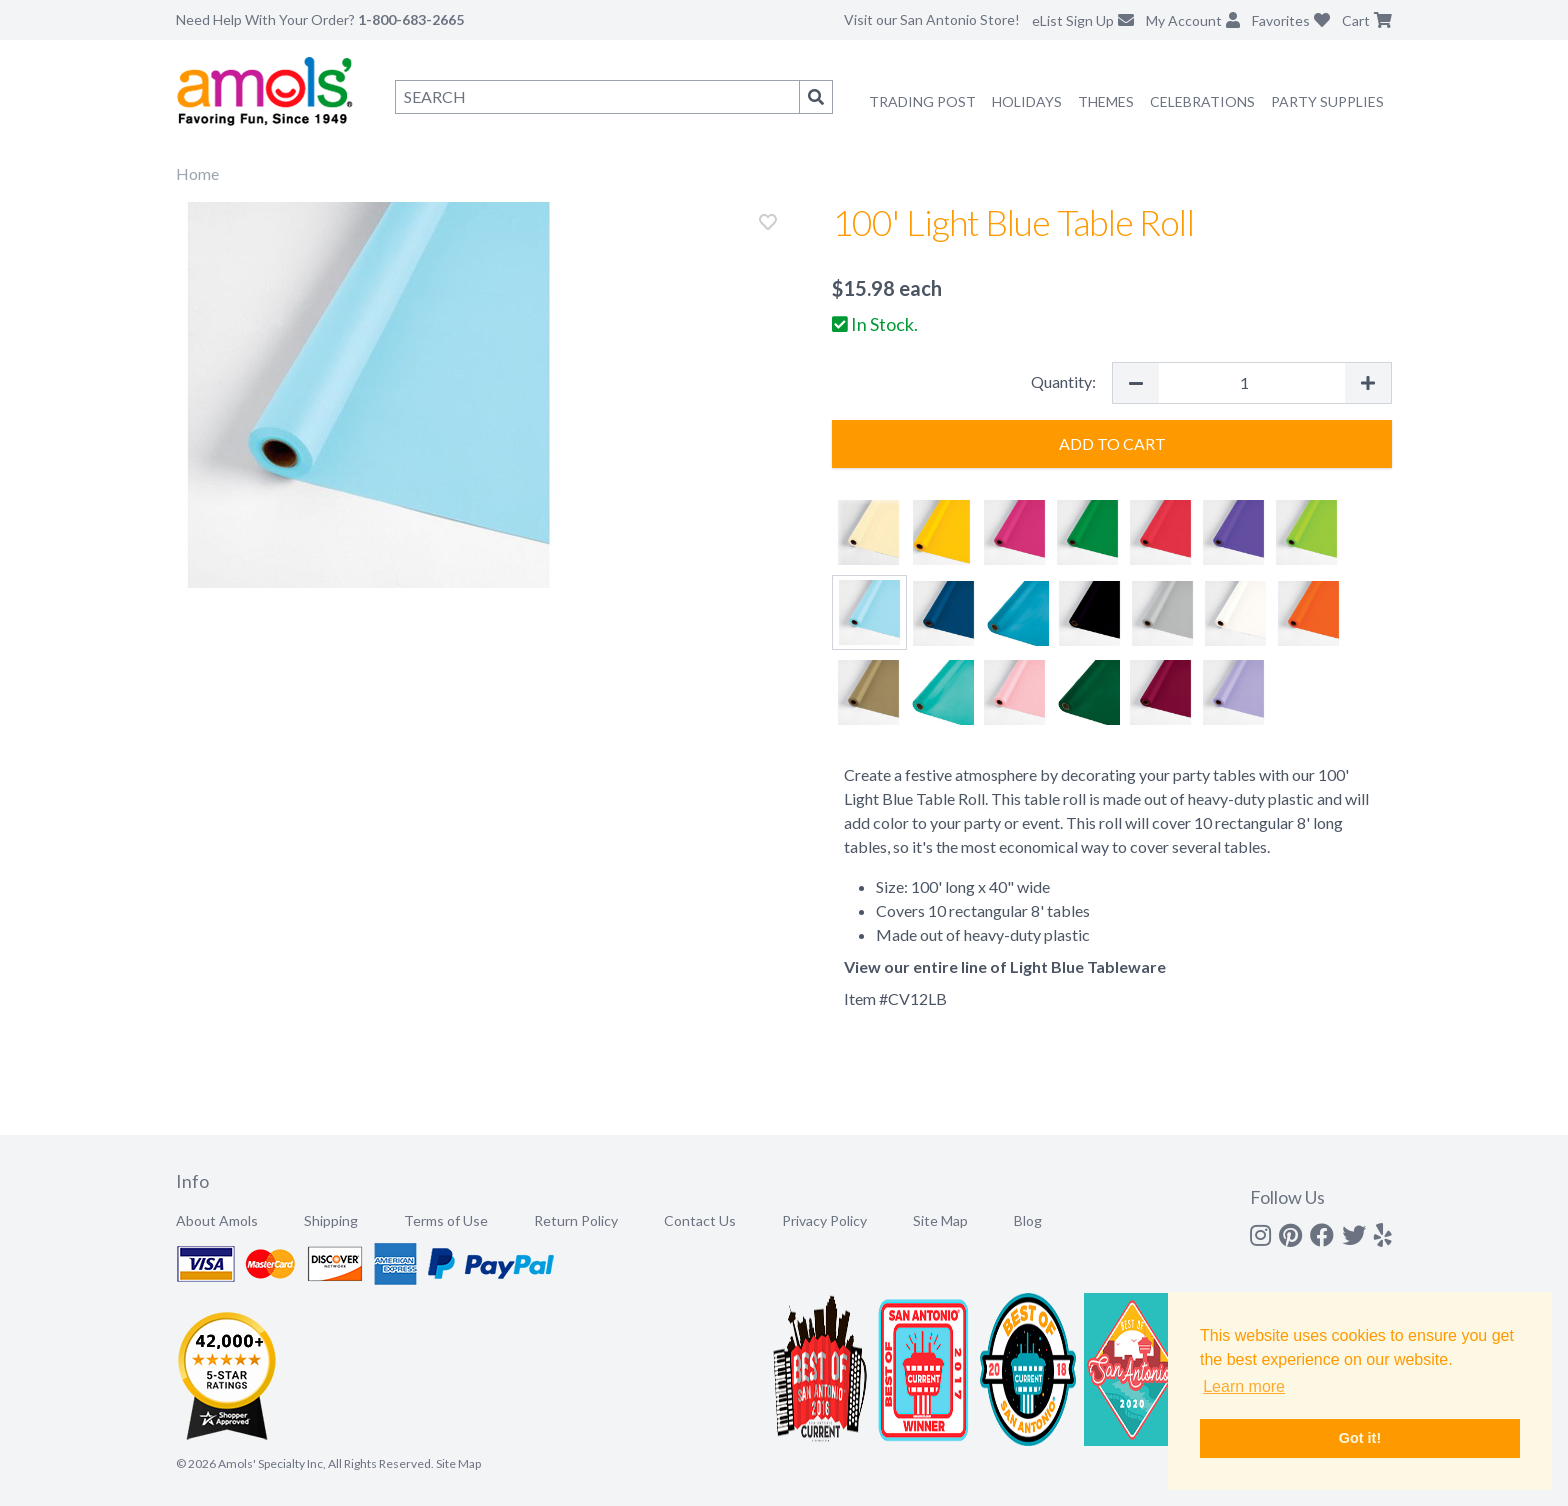  What do you see at coordinates (217, 1220) in the screenshot?
I see `About Amols` at bounding box center [217, 1220].